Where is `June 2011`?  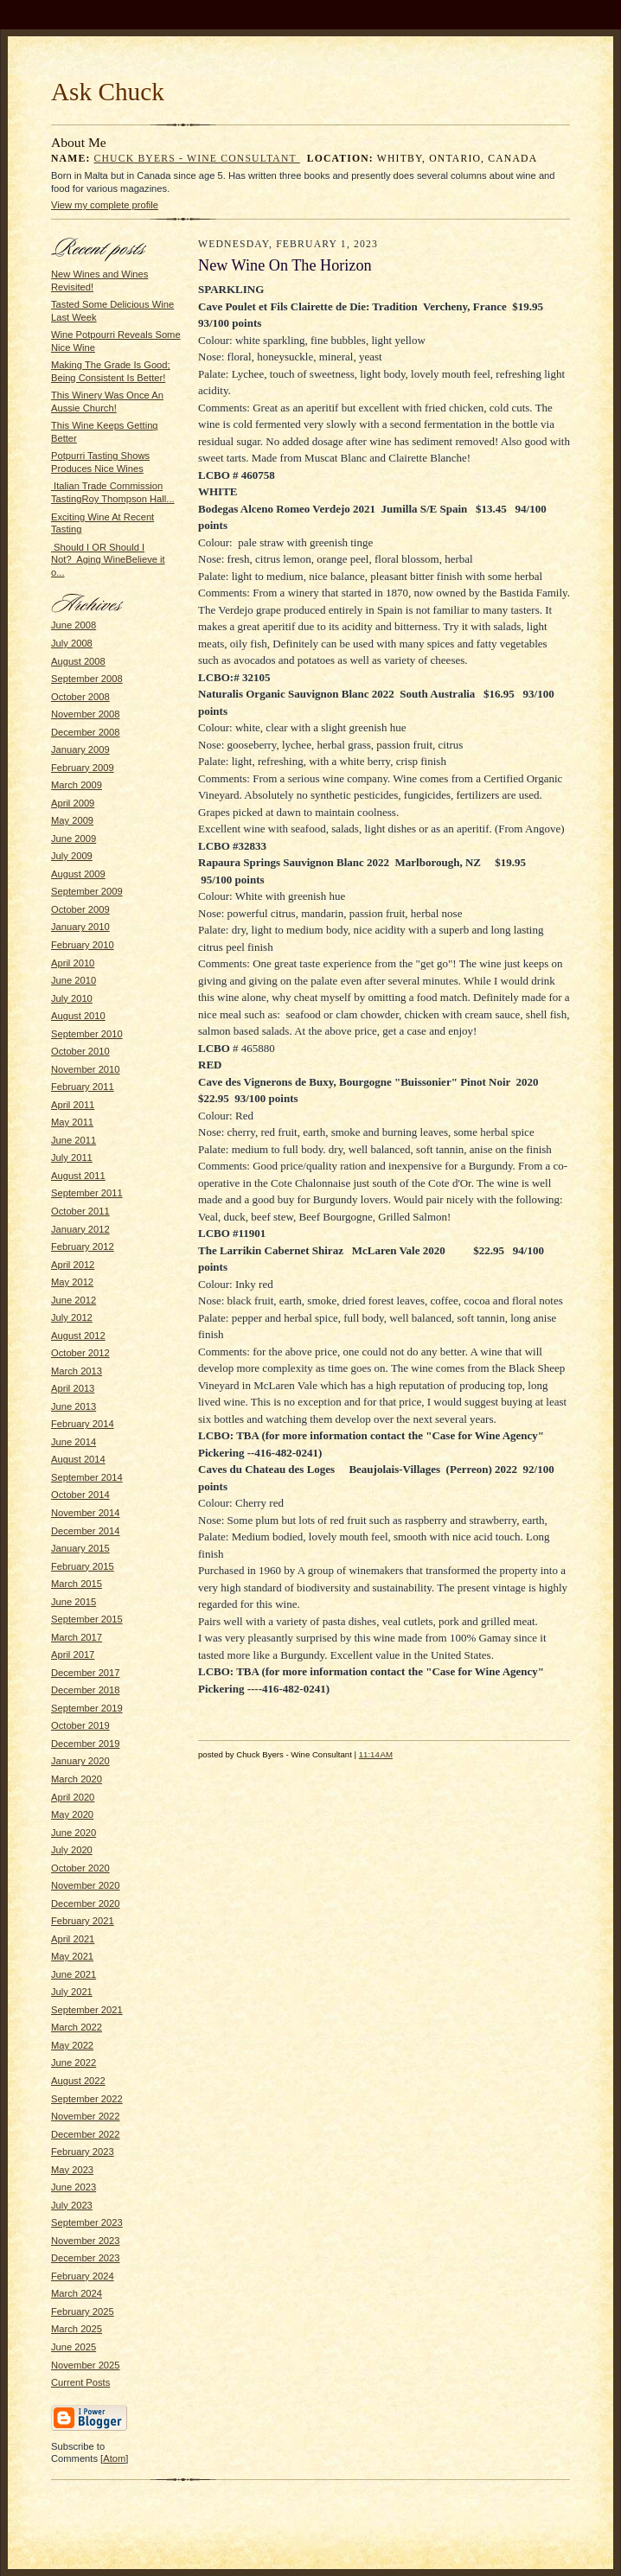
June 2011 is located at coordinates (73, 1140).